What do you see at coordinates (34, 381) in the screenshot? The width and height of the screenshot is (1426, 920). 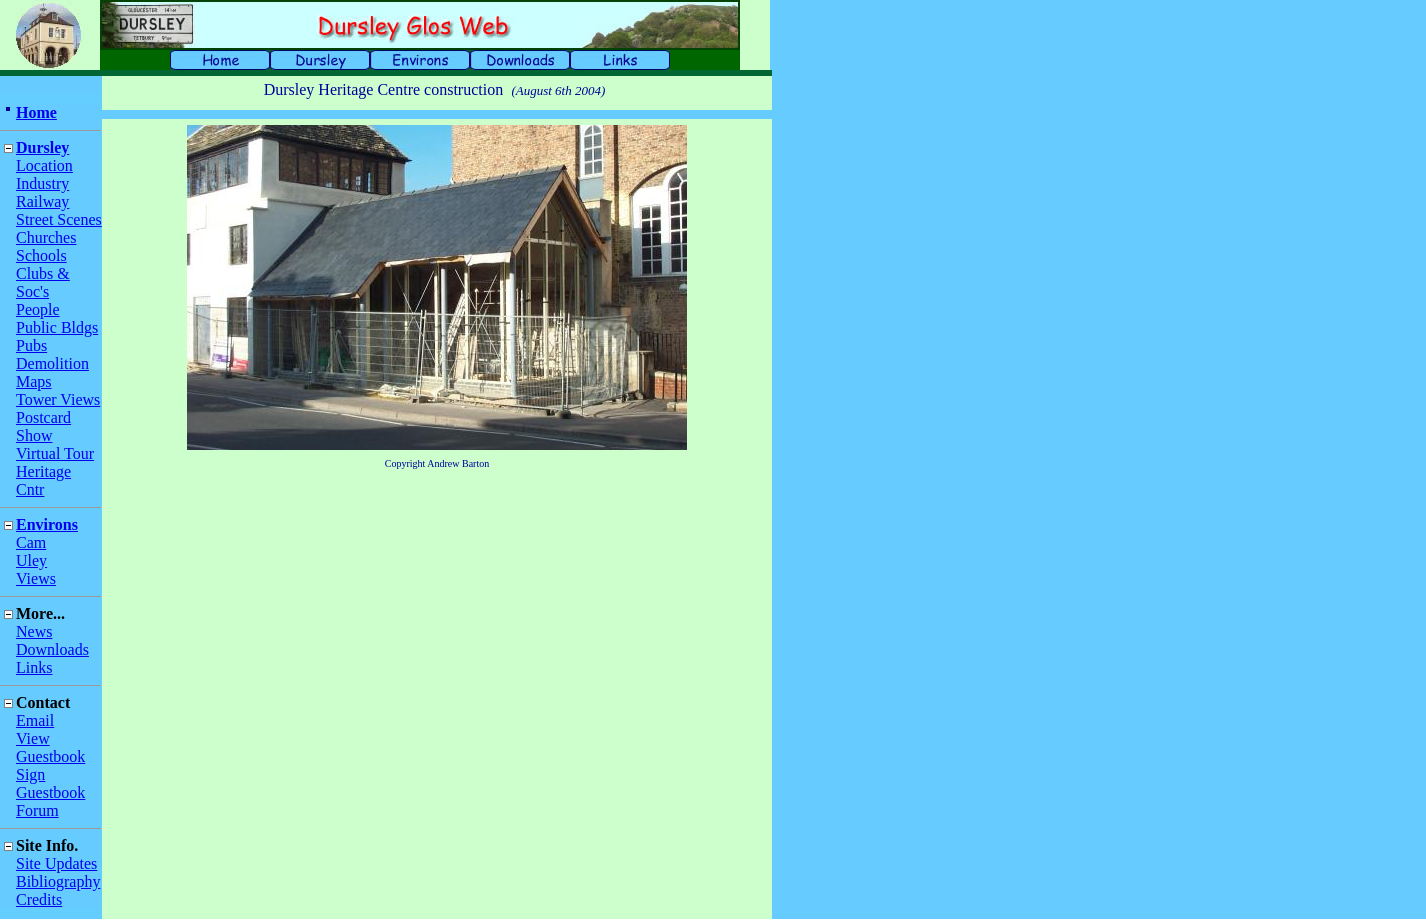 I see `Maps` at bounding box center [34, 381].